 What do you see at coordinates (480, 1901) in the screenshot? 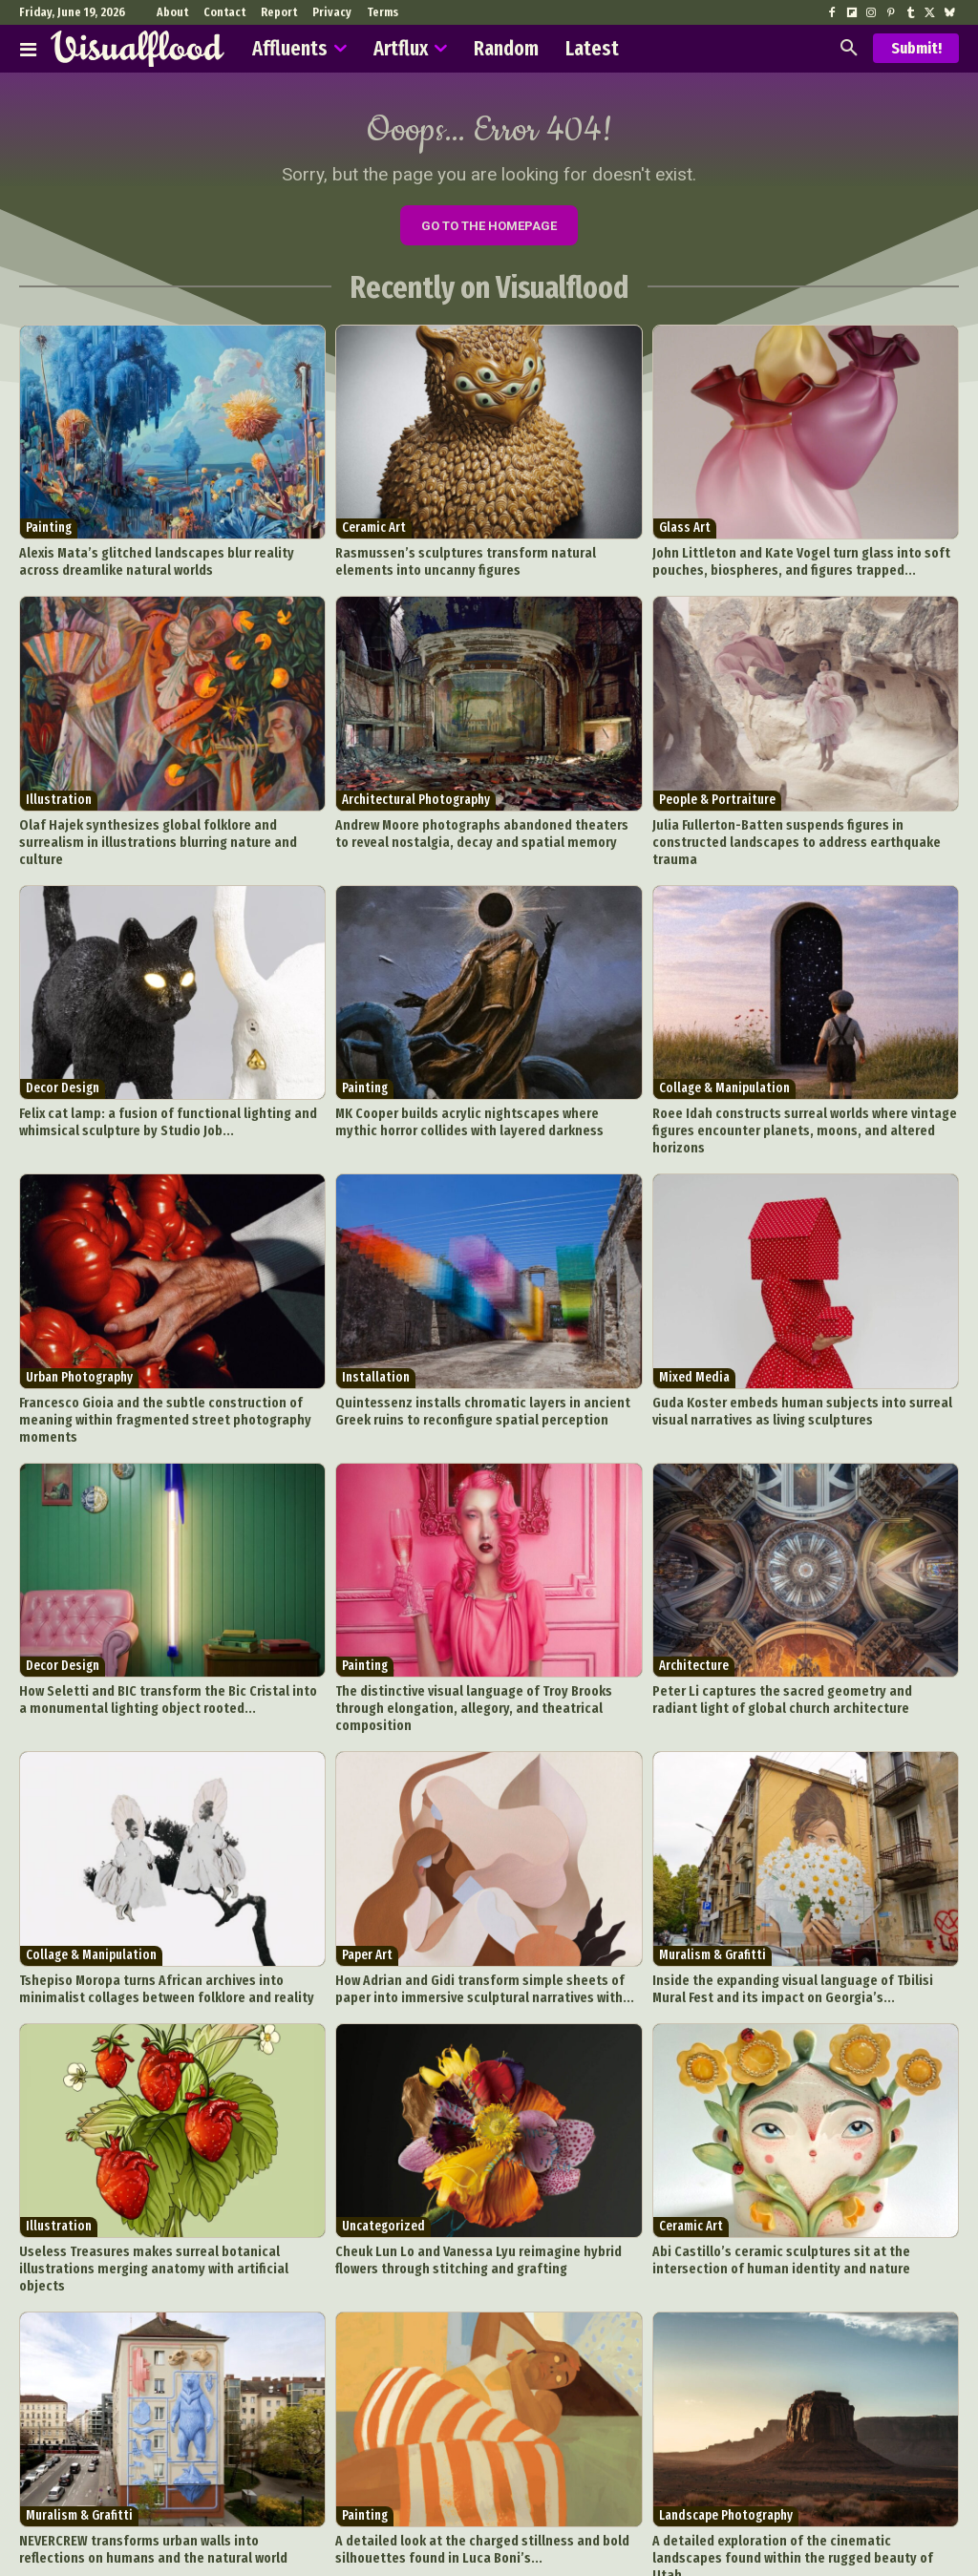
I see `How Adrian and Gidi transform simple sheets of paper into immersive sculptural narratives with...` at bounding box center [480, 1901].